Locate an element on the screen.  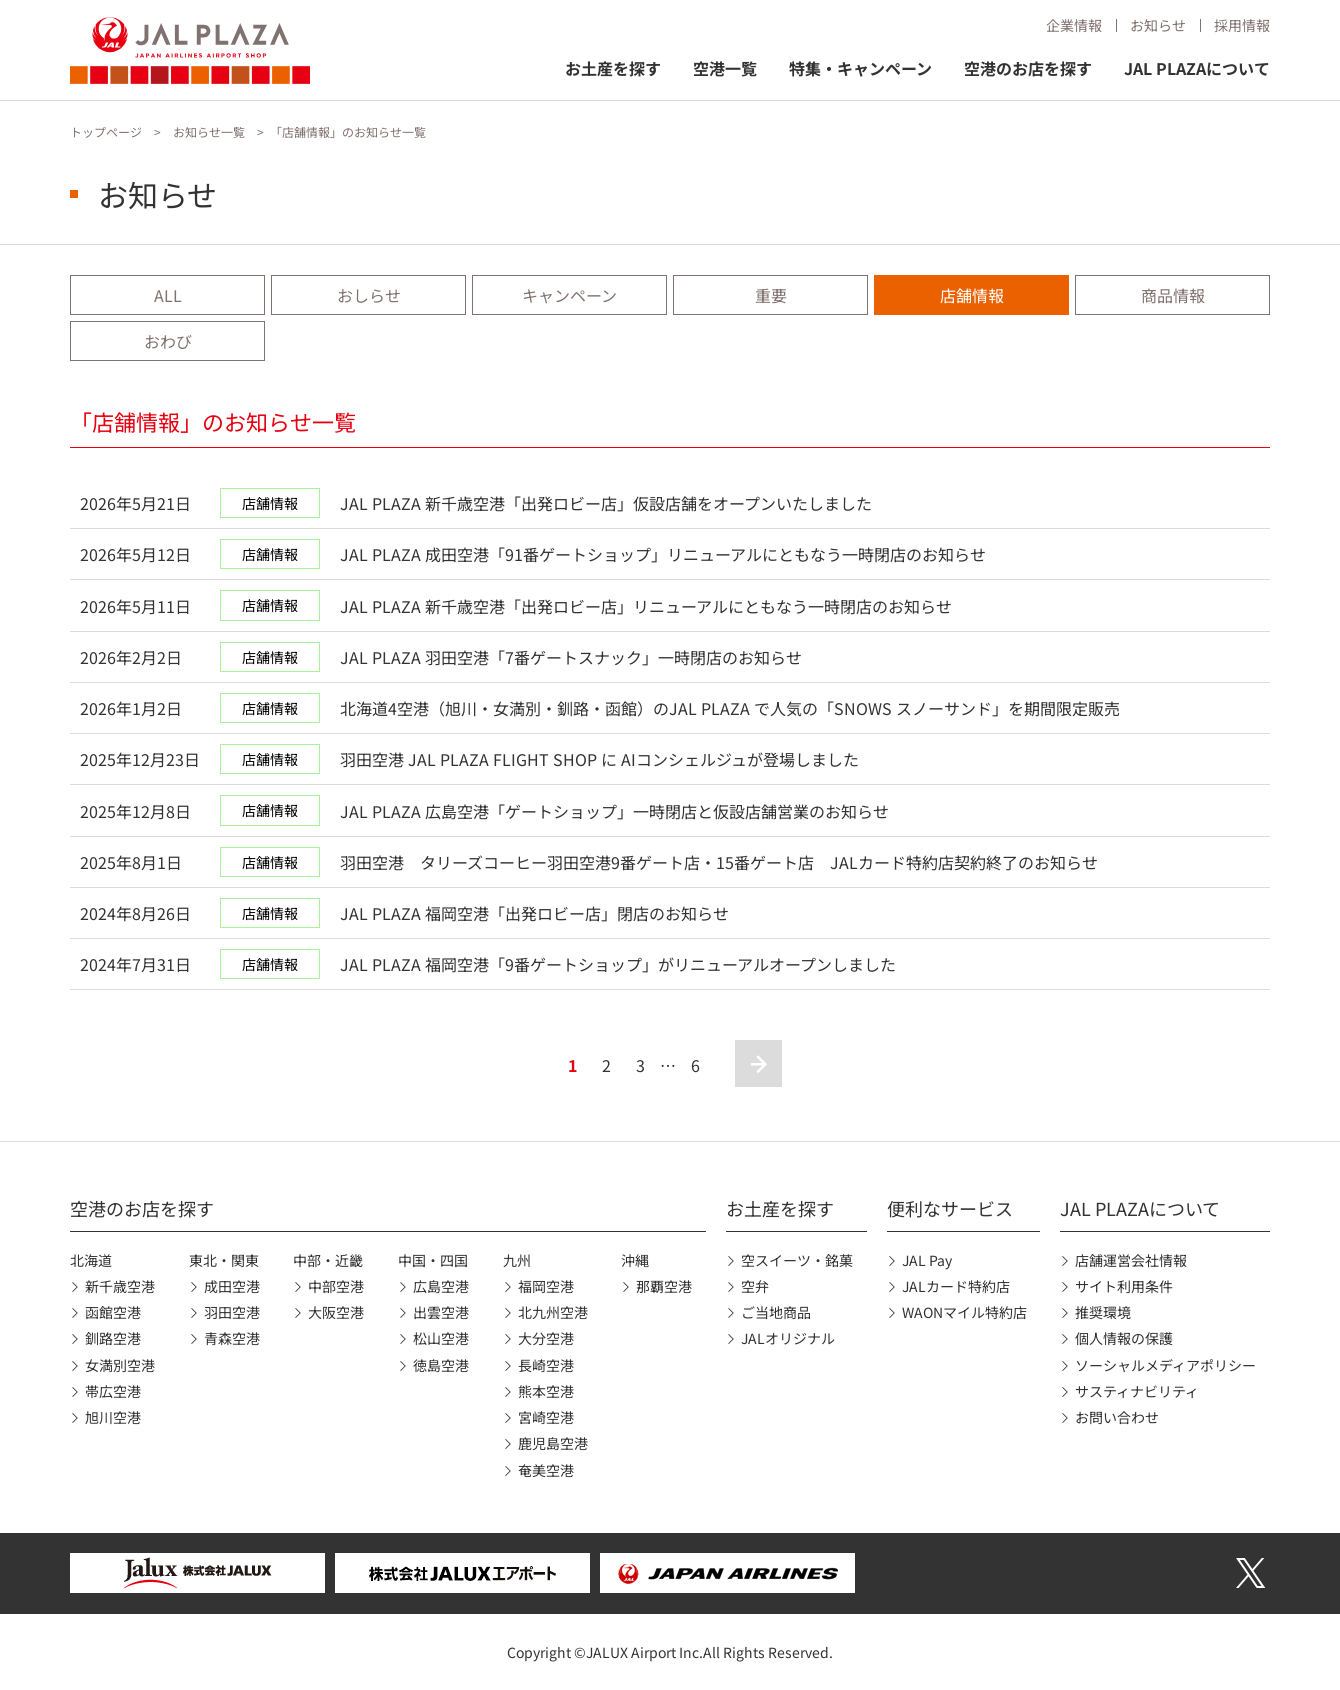
JAL PLAZA 広島空港「ゲートショップ」一時閉店と仮設店舗営業のお知らせ is located at coordinates (614, 811).